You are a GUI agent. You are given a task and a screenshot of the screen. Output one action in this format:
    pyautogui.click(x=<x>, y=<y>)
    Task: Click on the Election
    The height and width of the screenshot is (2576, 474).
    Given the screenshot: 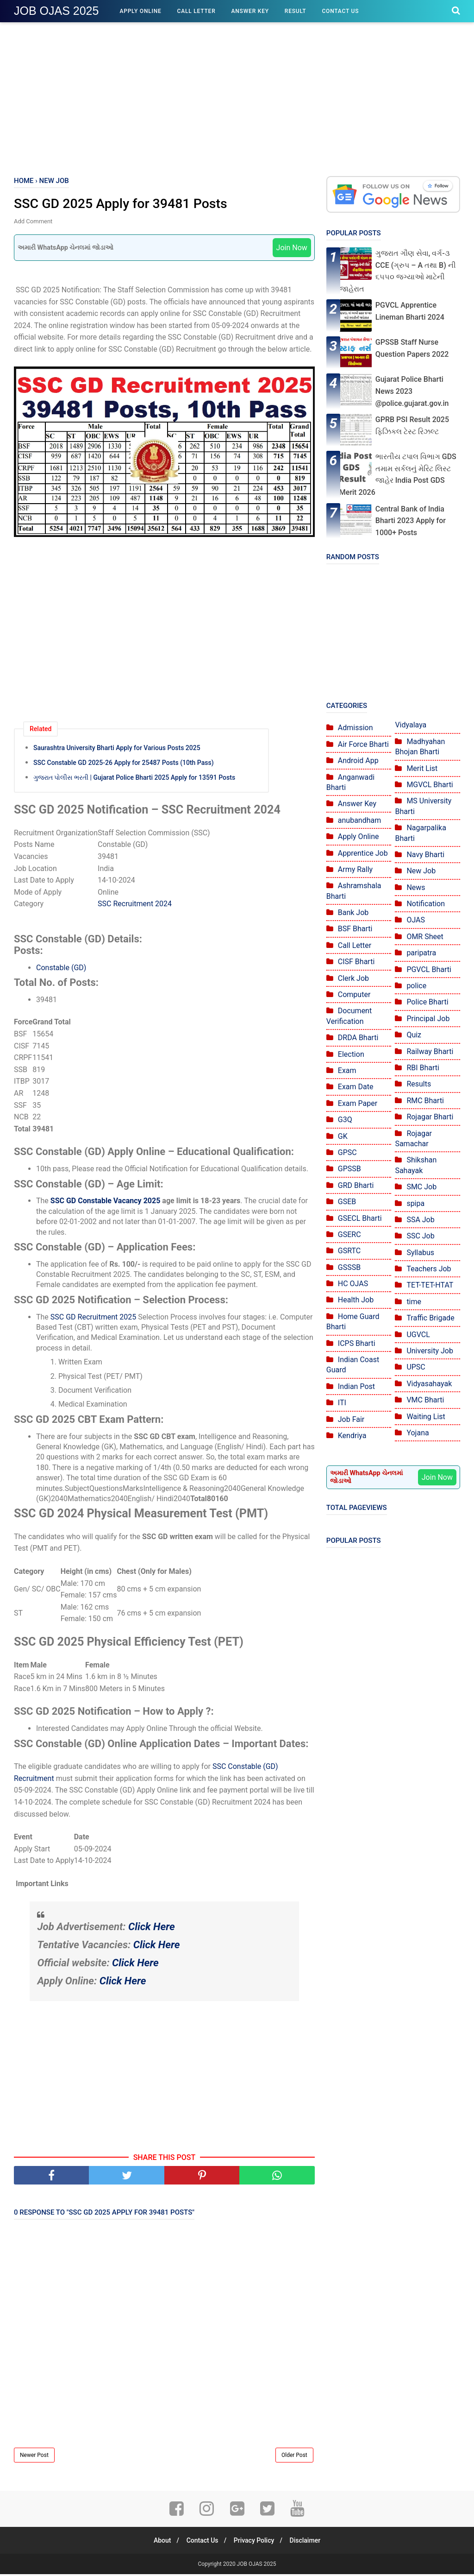 What is the action you would take?
    pyautogui.click(x=351, y=1054)
    